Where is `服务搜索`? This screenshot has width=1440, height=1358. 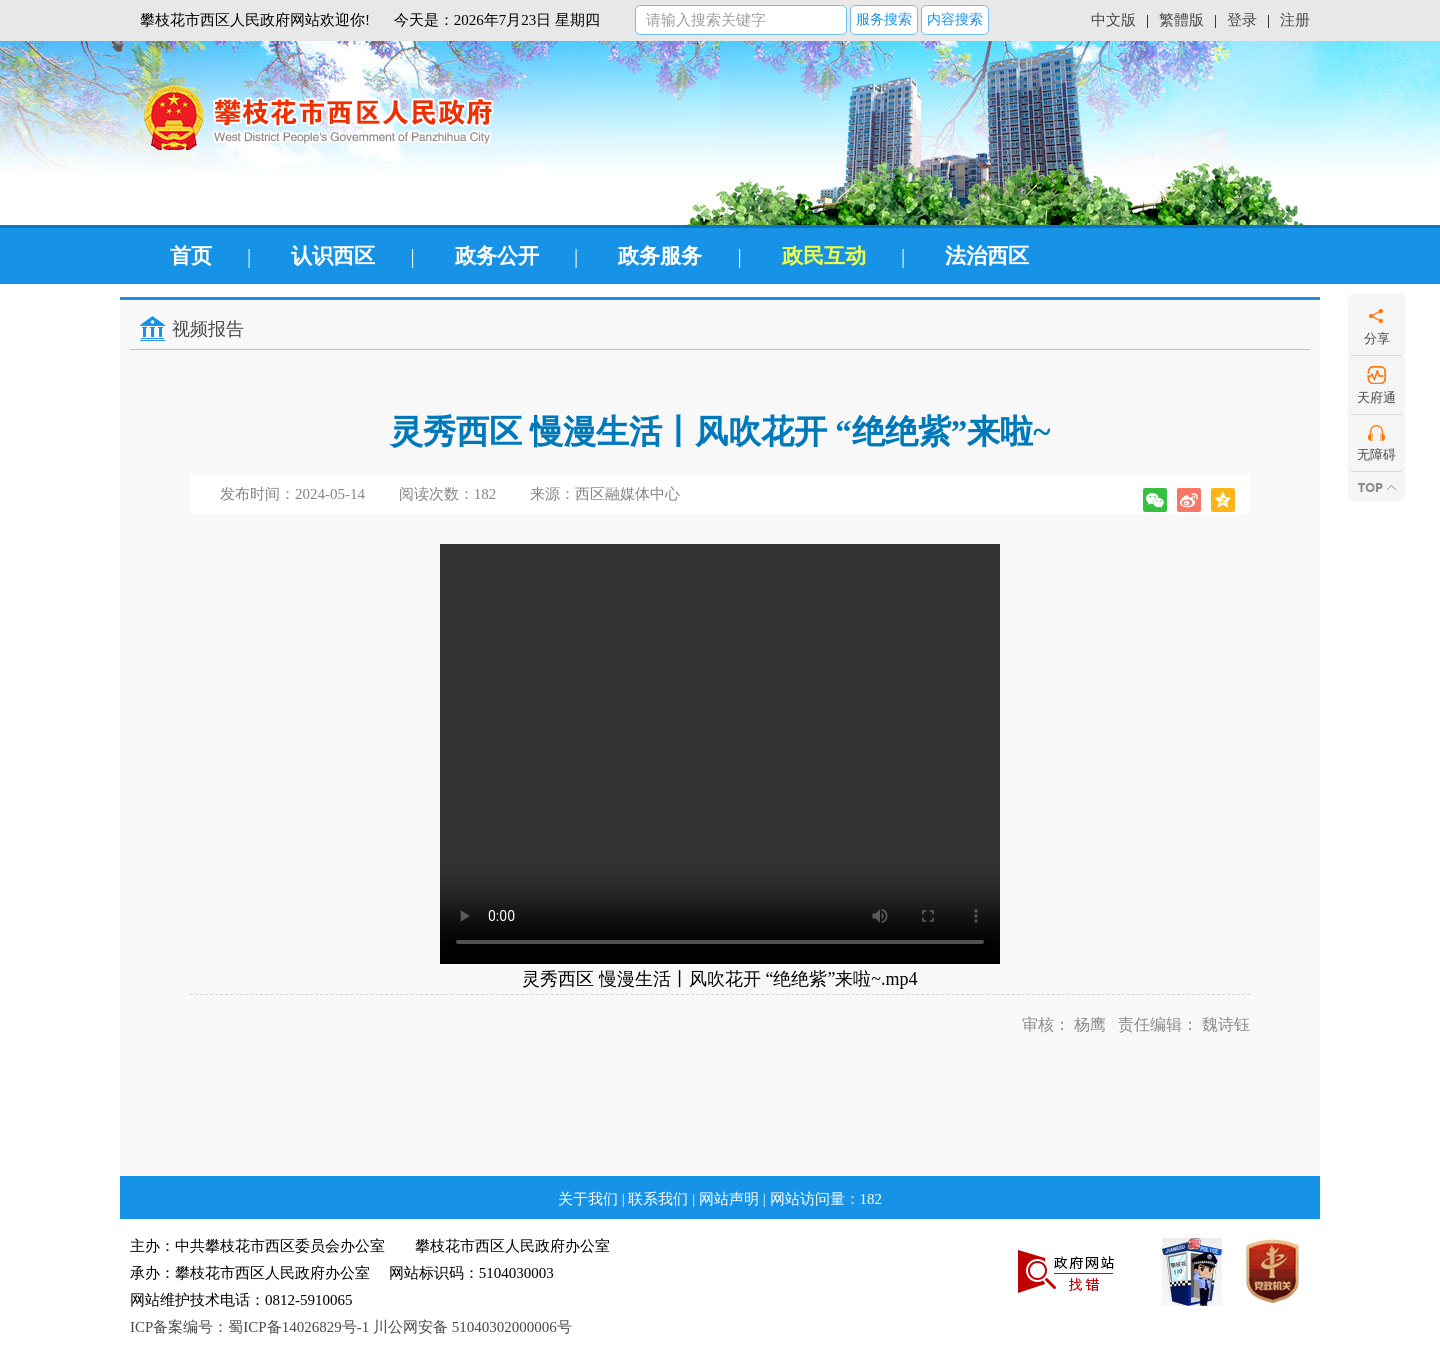
服务搜索 is located at coordinates (884, 19).